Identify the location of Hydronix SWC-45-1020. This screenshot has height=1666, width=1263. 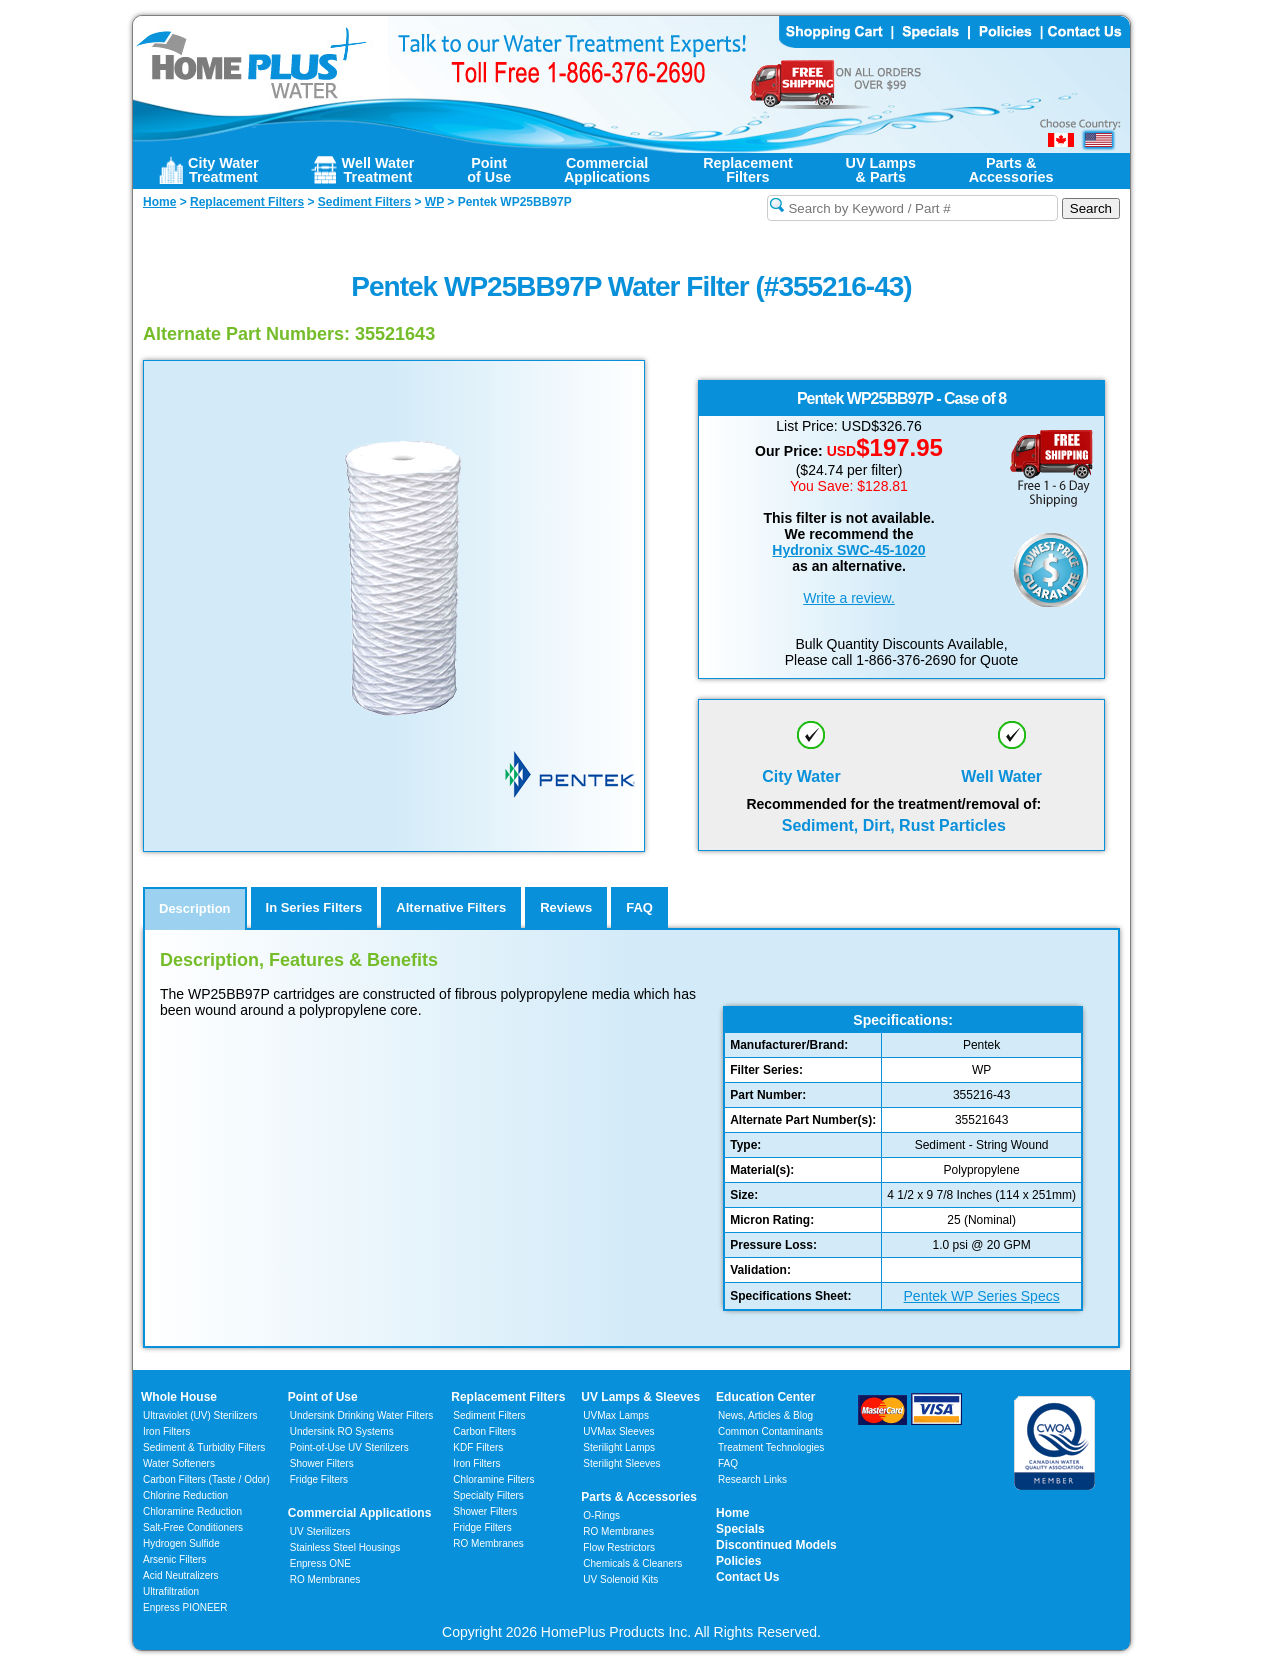
(848, 550).